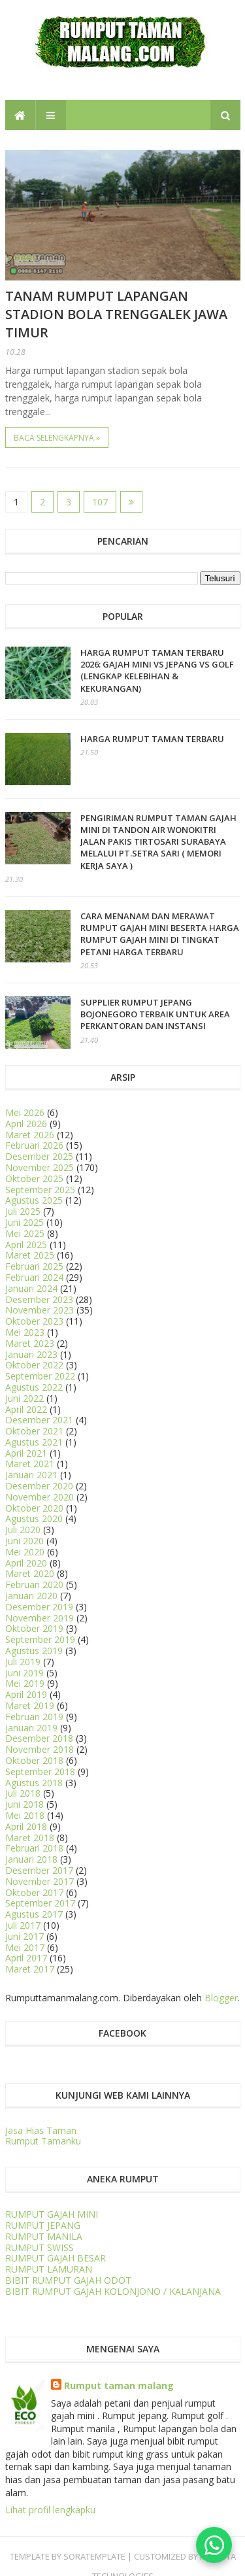 The image size is (245, 2576). Describe the element at coordinates (40, 1376) in the screenshot. I see `September 2022` at that location.